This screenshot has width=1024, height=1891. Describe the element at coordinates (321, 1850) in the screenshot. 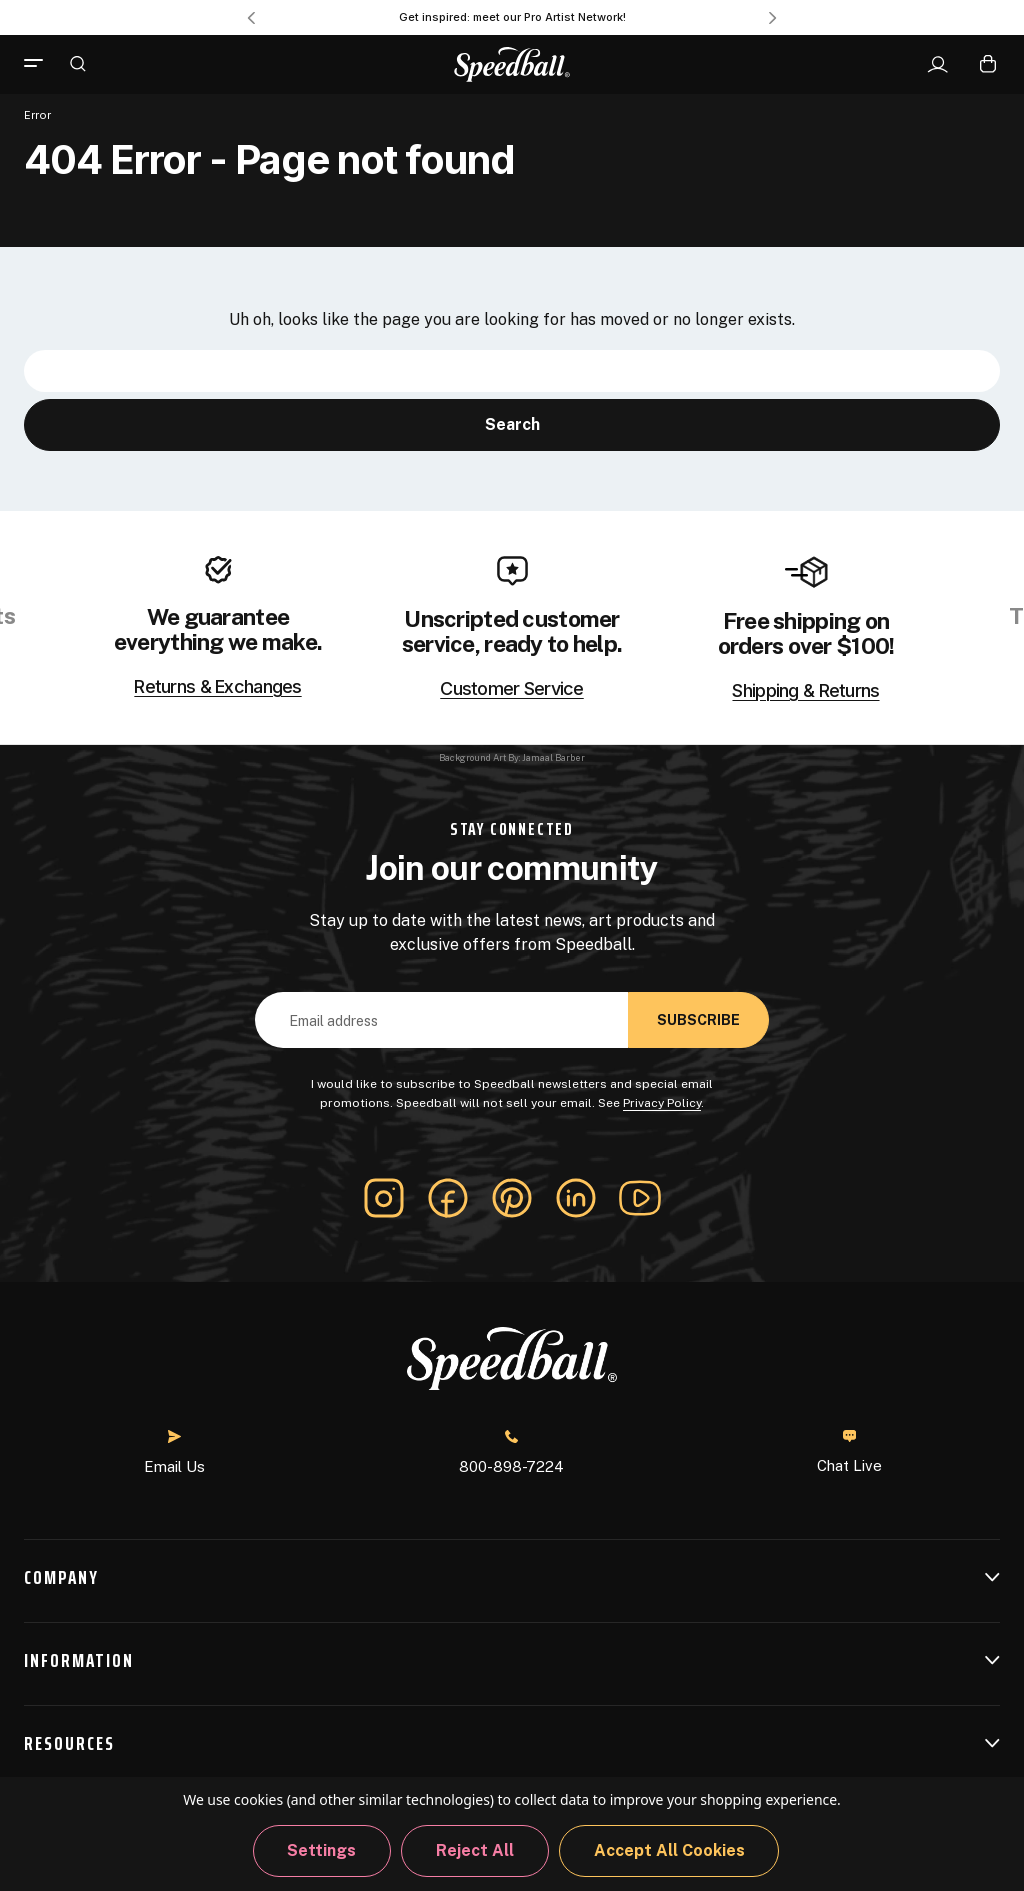

I see `Settings` at that location.